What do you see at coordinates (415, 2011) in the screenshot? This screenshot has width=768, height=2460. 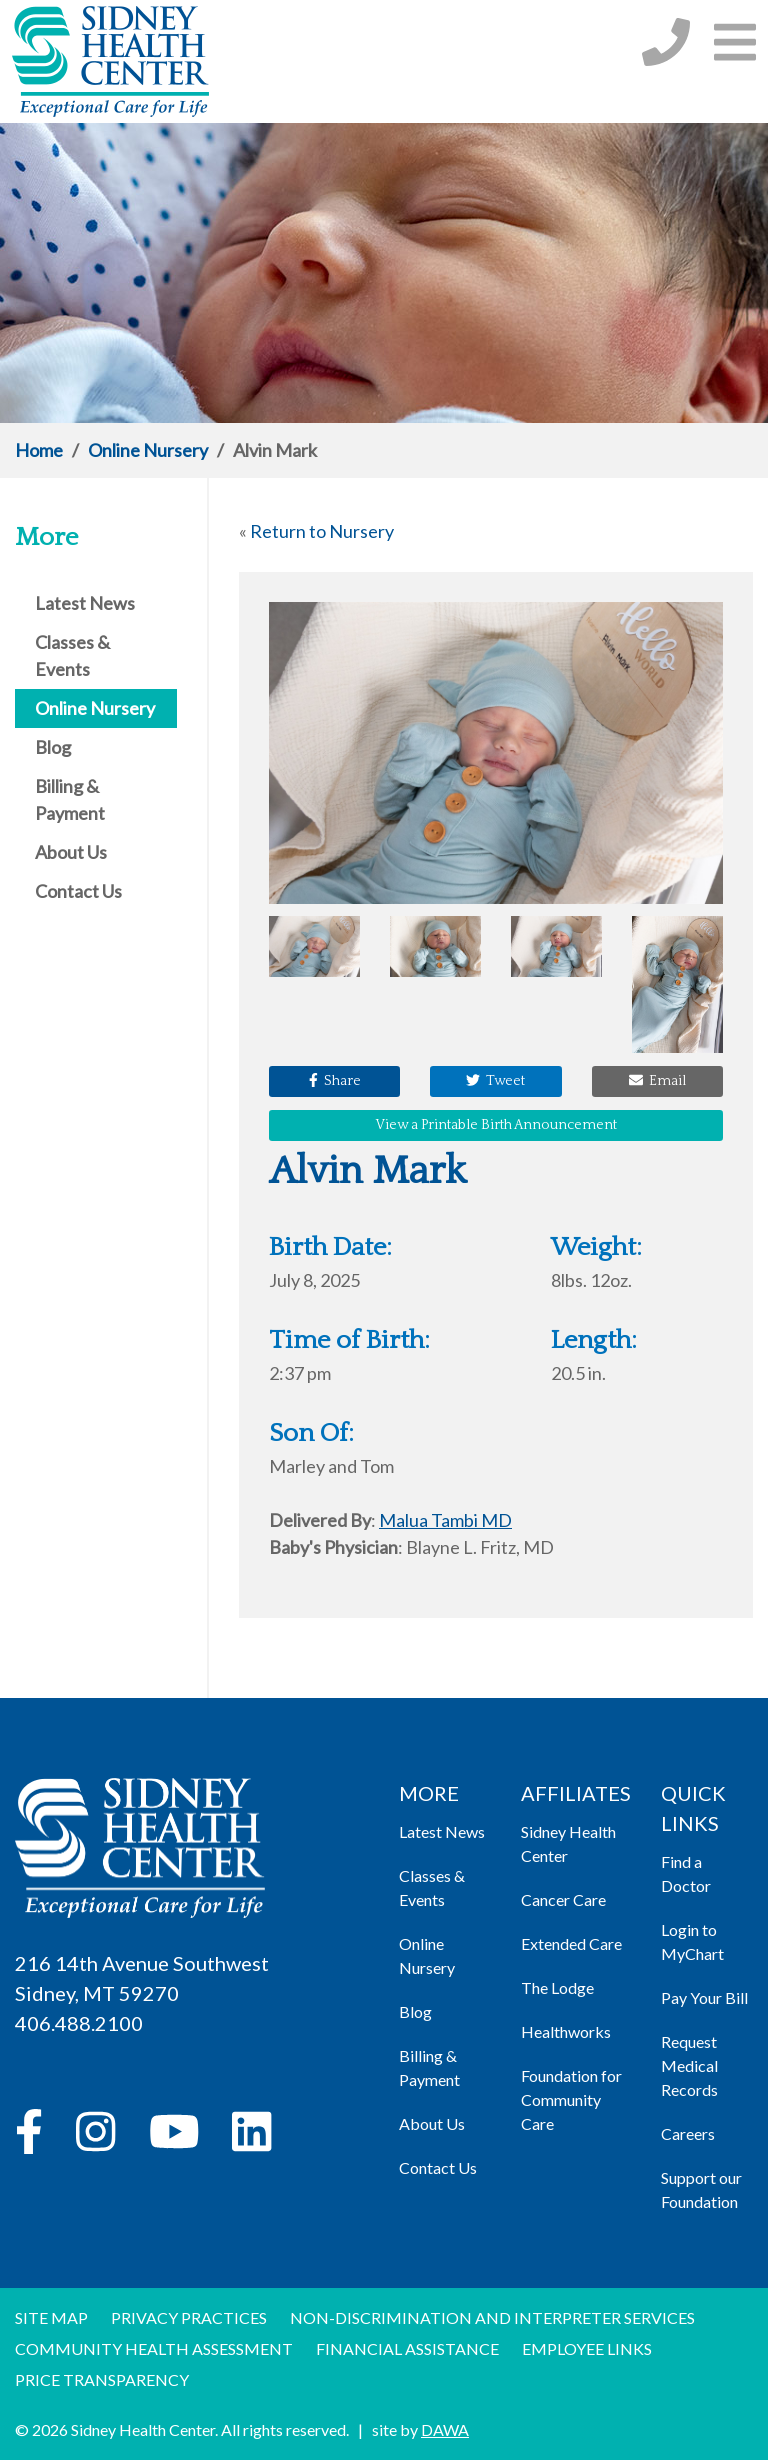 I see `Blog` at bounding box center [415, 2011].